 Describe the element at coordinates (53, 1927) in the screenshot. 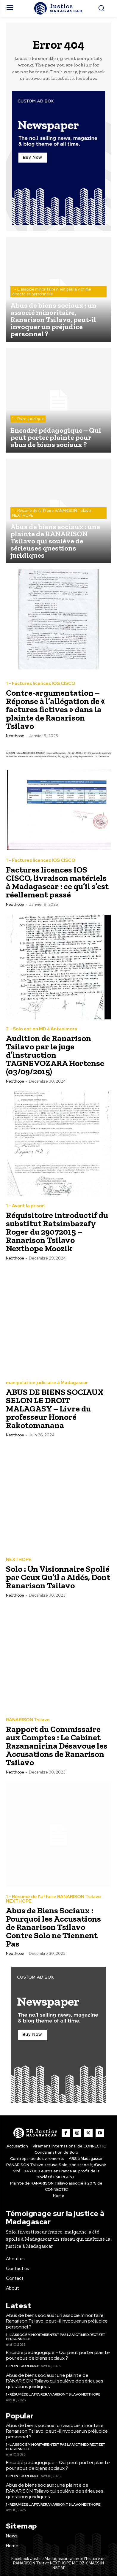

I see `Abus de Biens Sociaux : Pourquoi les Accusations de Ranarison Tsilavo Contre Solo ne Tiennent Pas` at that location.